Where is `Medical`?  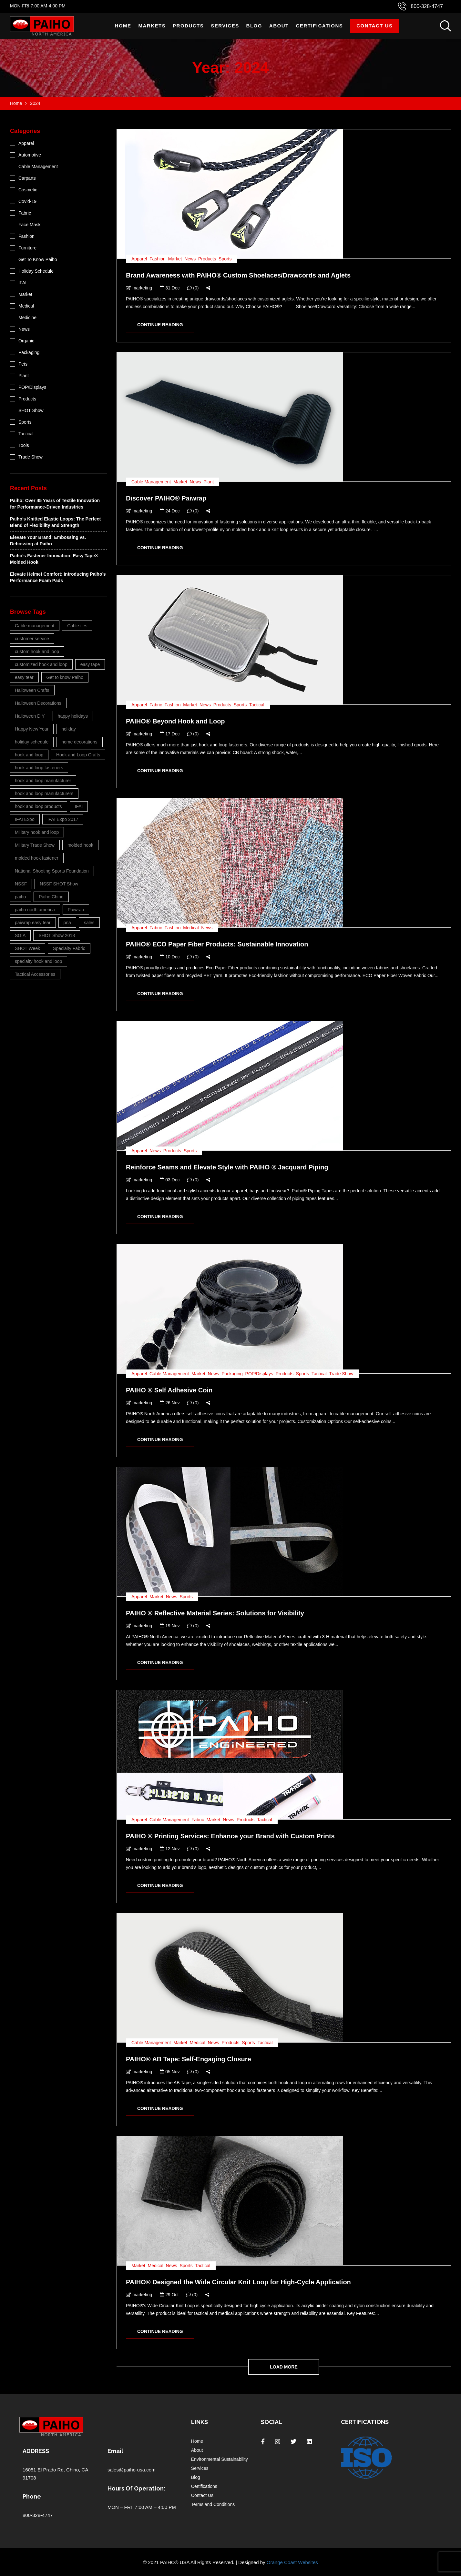
Medical is located at coordinates (191, 927).